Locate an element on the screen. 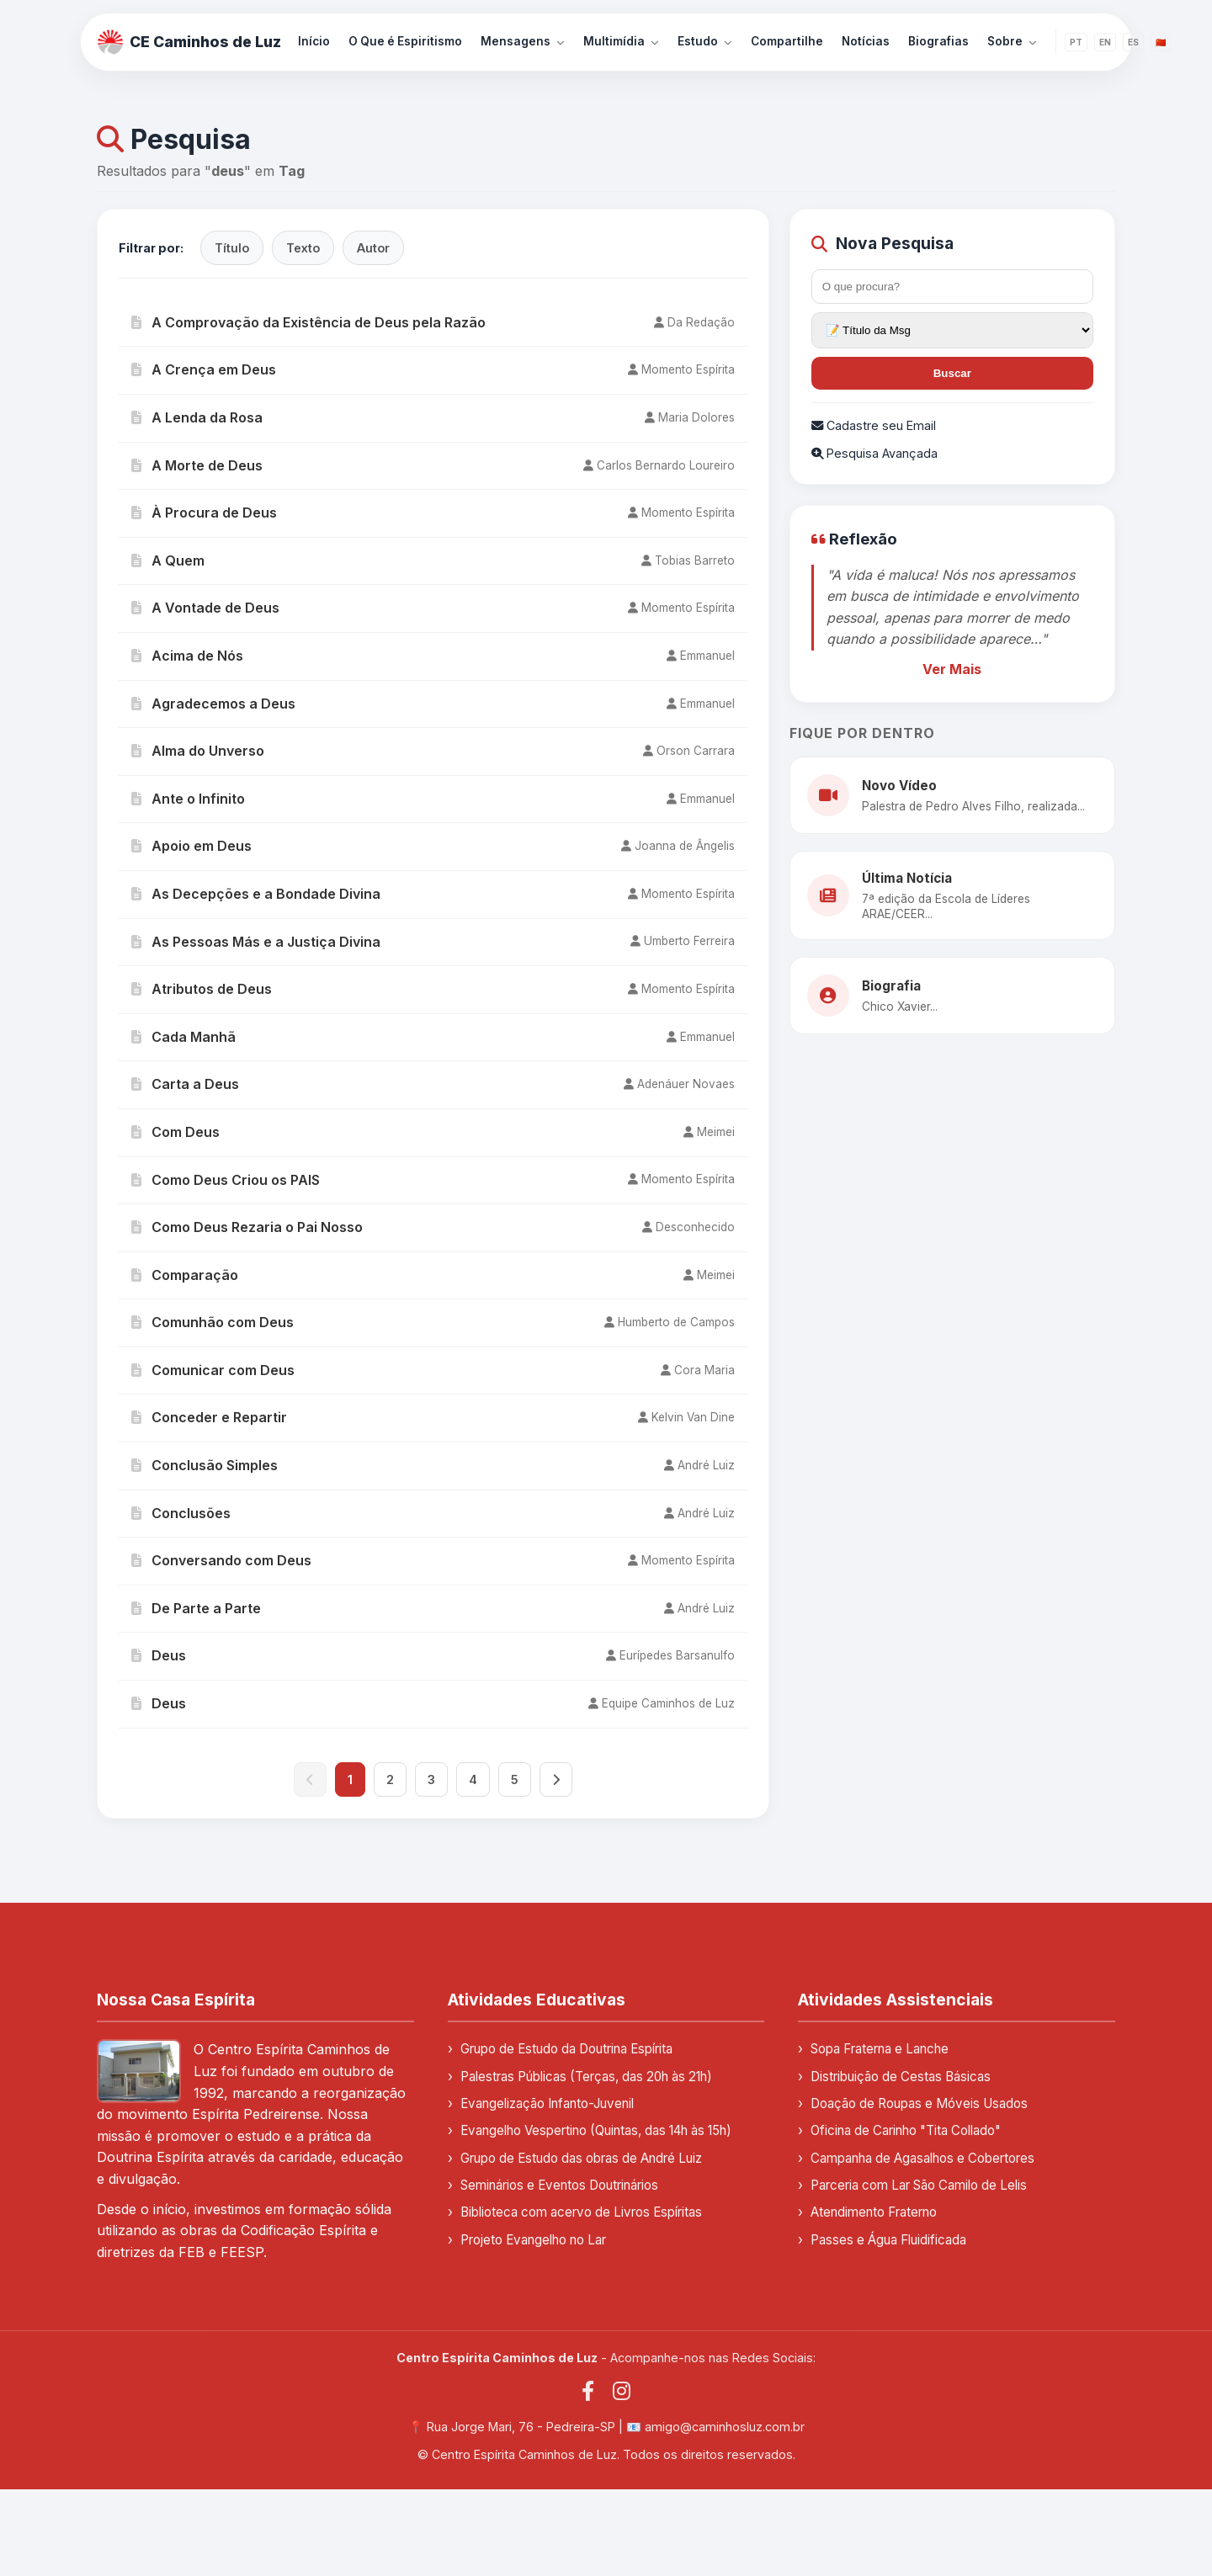  Agradecemos a Deus is located at coordinates (213, 703).